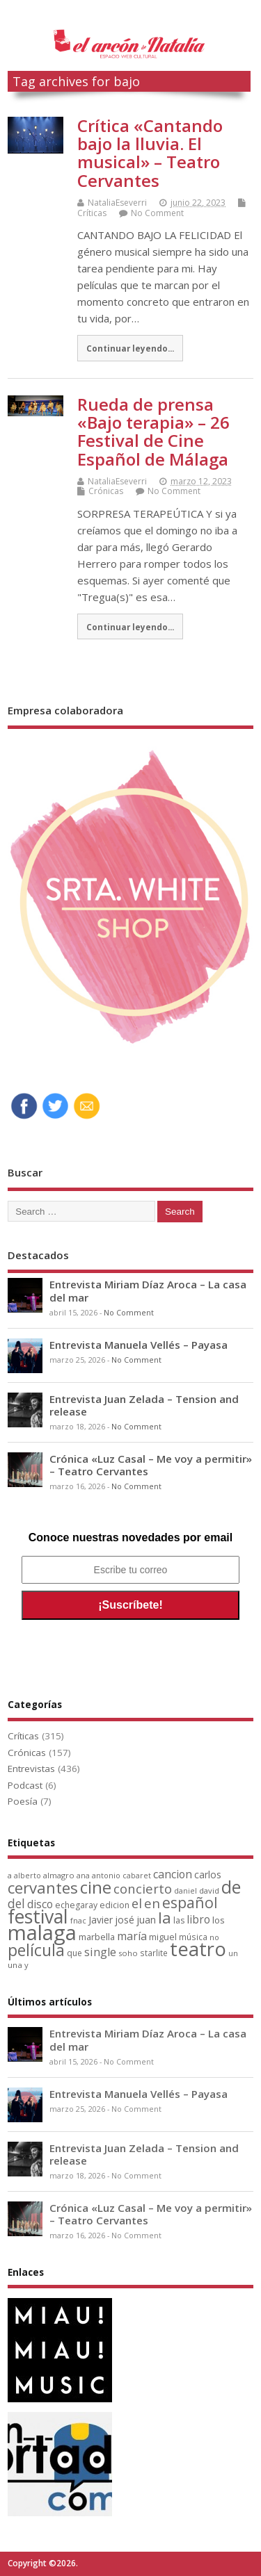  I want to click on daniel, so click(185, 1891).